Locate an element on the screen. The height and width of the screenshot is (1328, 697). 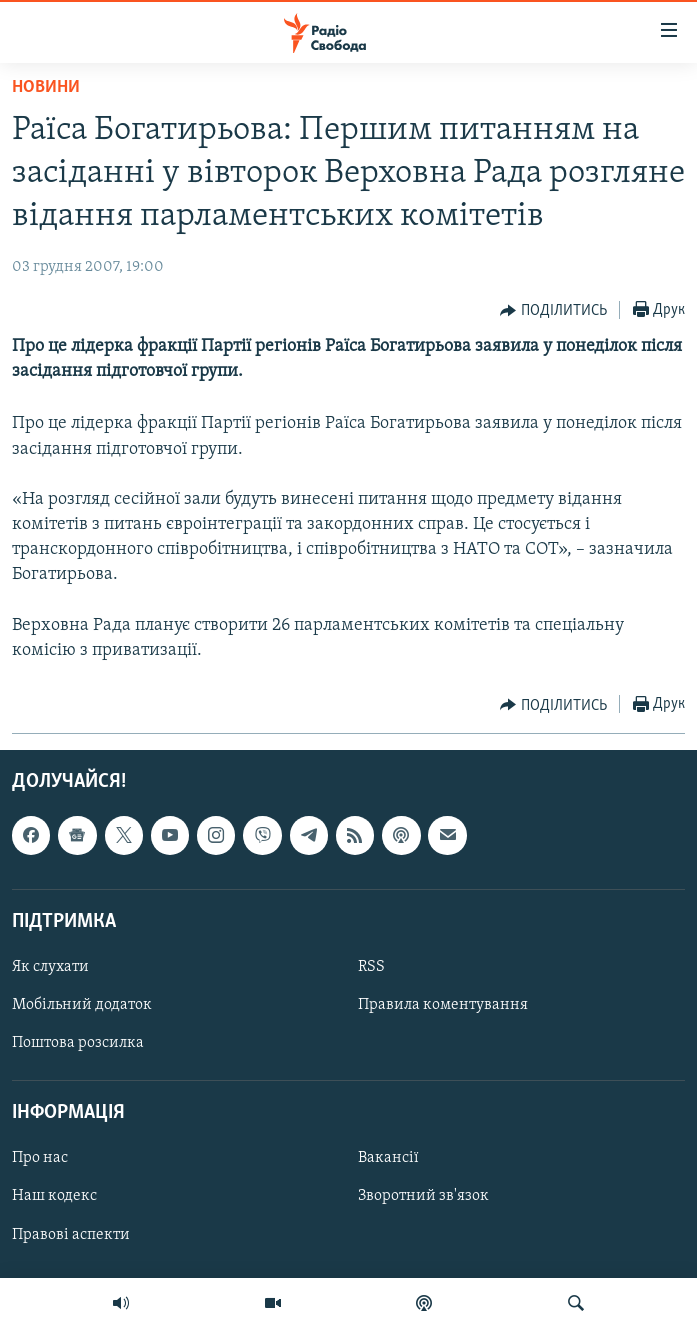
Поштова розсилка is located at coordinates (78, 1043).